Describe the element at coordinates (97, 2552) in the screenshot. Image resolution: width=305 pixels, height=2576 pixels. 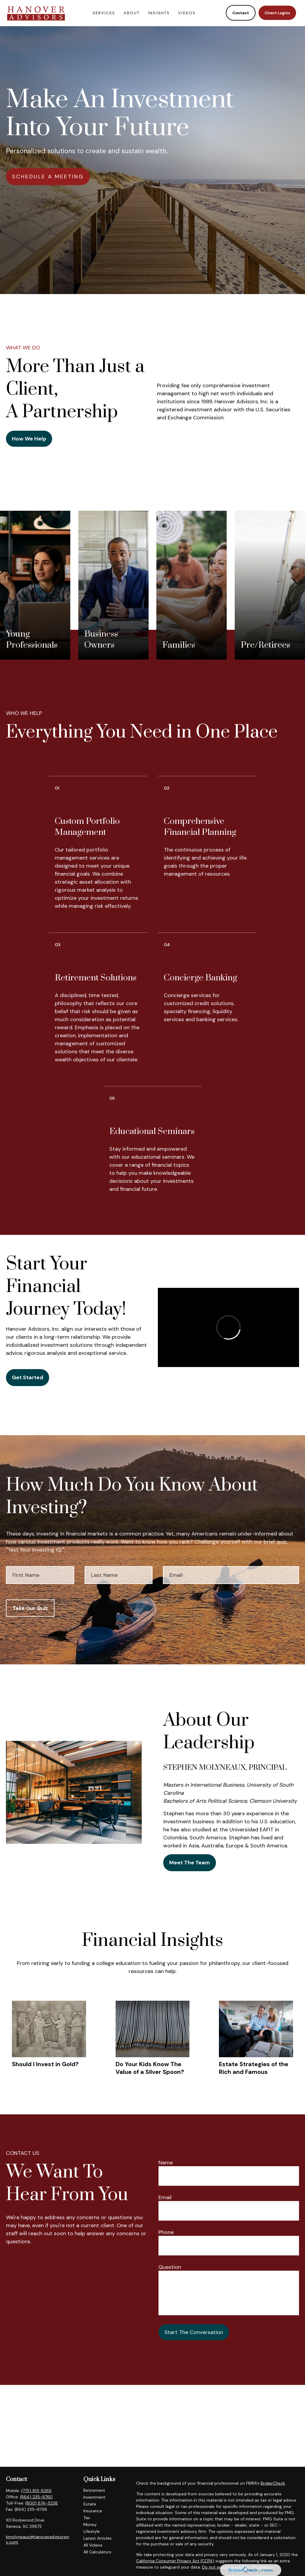
I see `All Calculators` at that location.